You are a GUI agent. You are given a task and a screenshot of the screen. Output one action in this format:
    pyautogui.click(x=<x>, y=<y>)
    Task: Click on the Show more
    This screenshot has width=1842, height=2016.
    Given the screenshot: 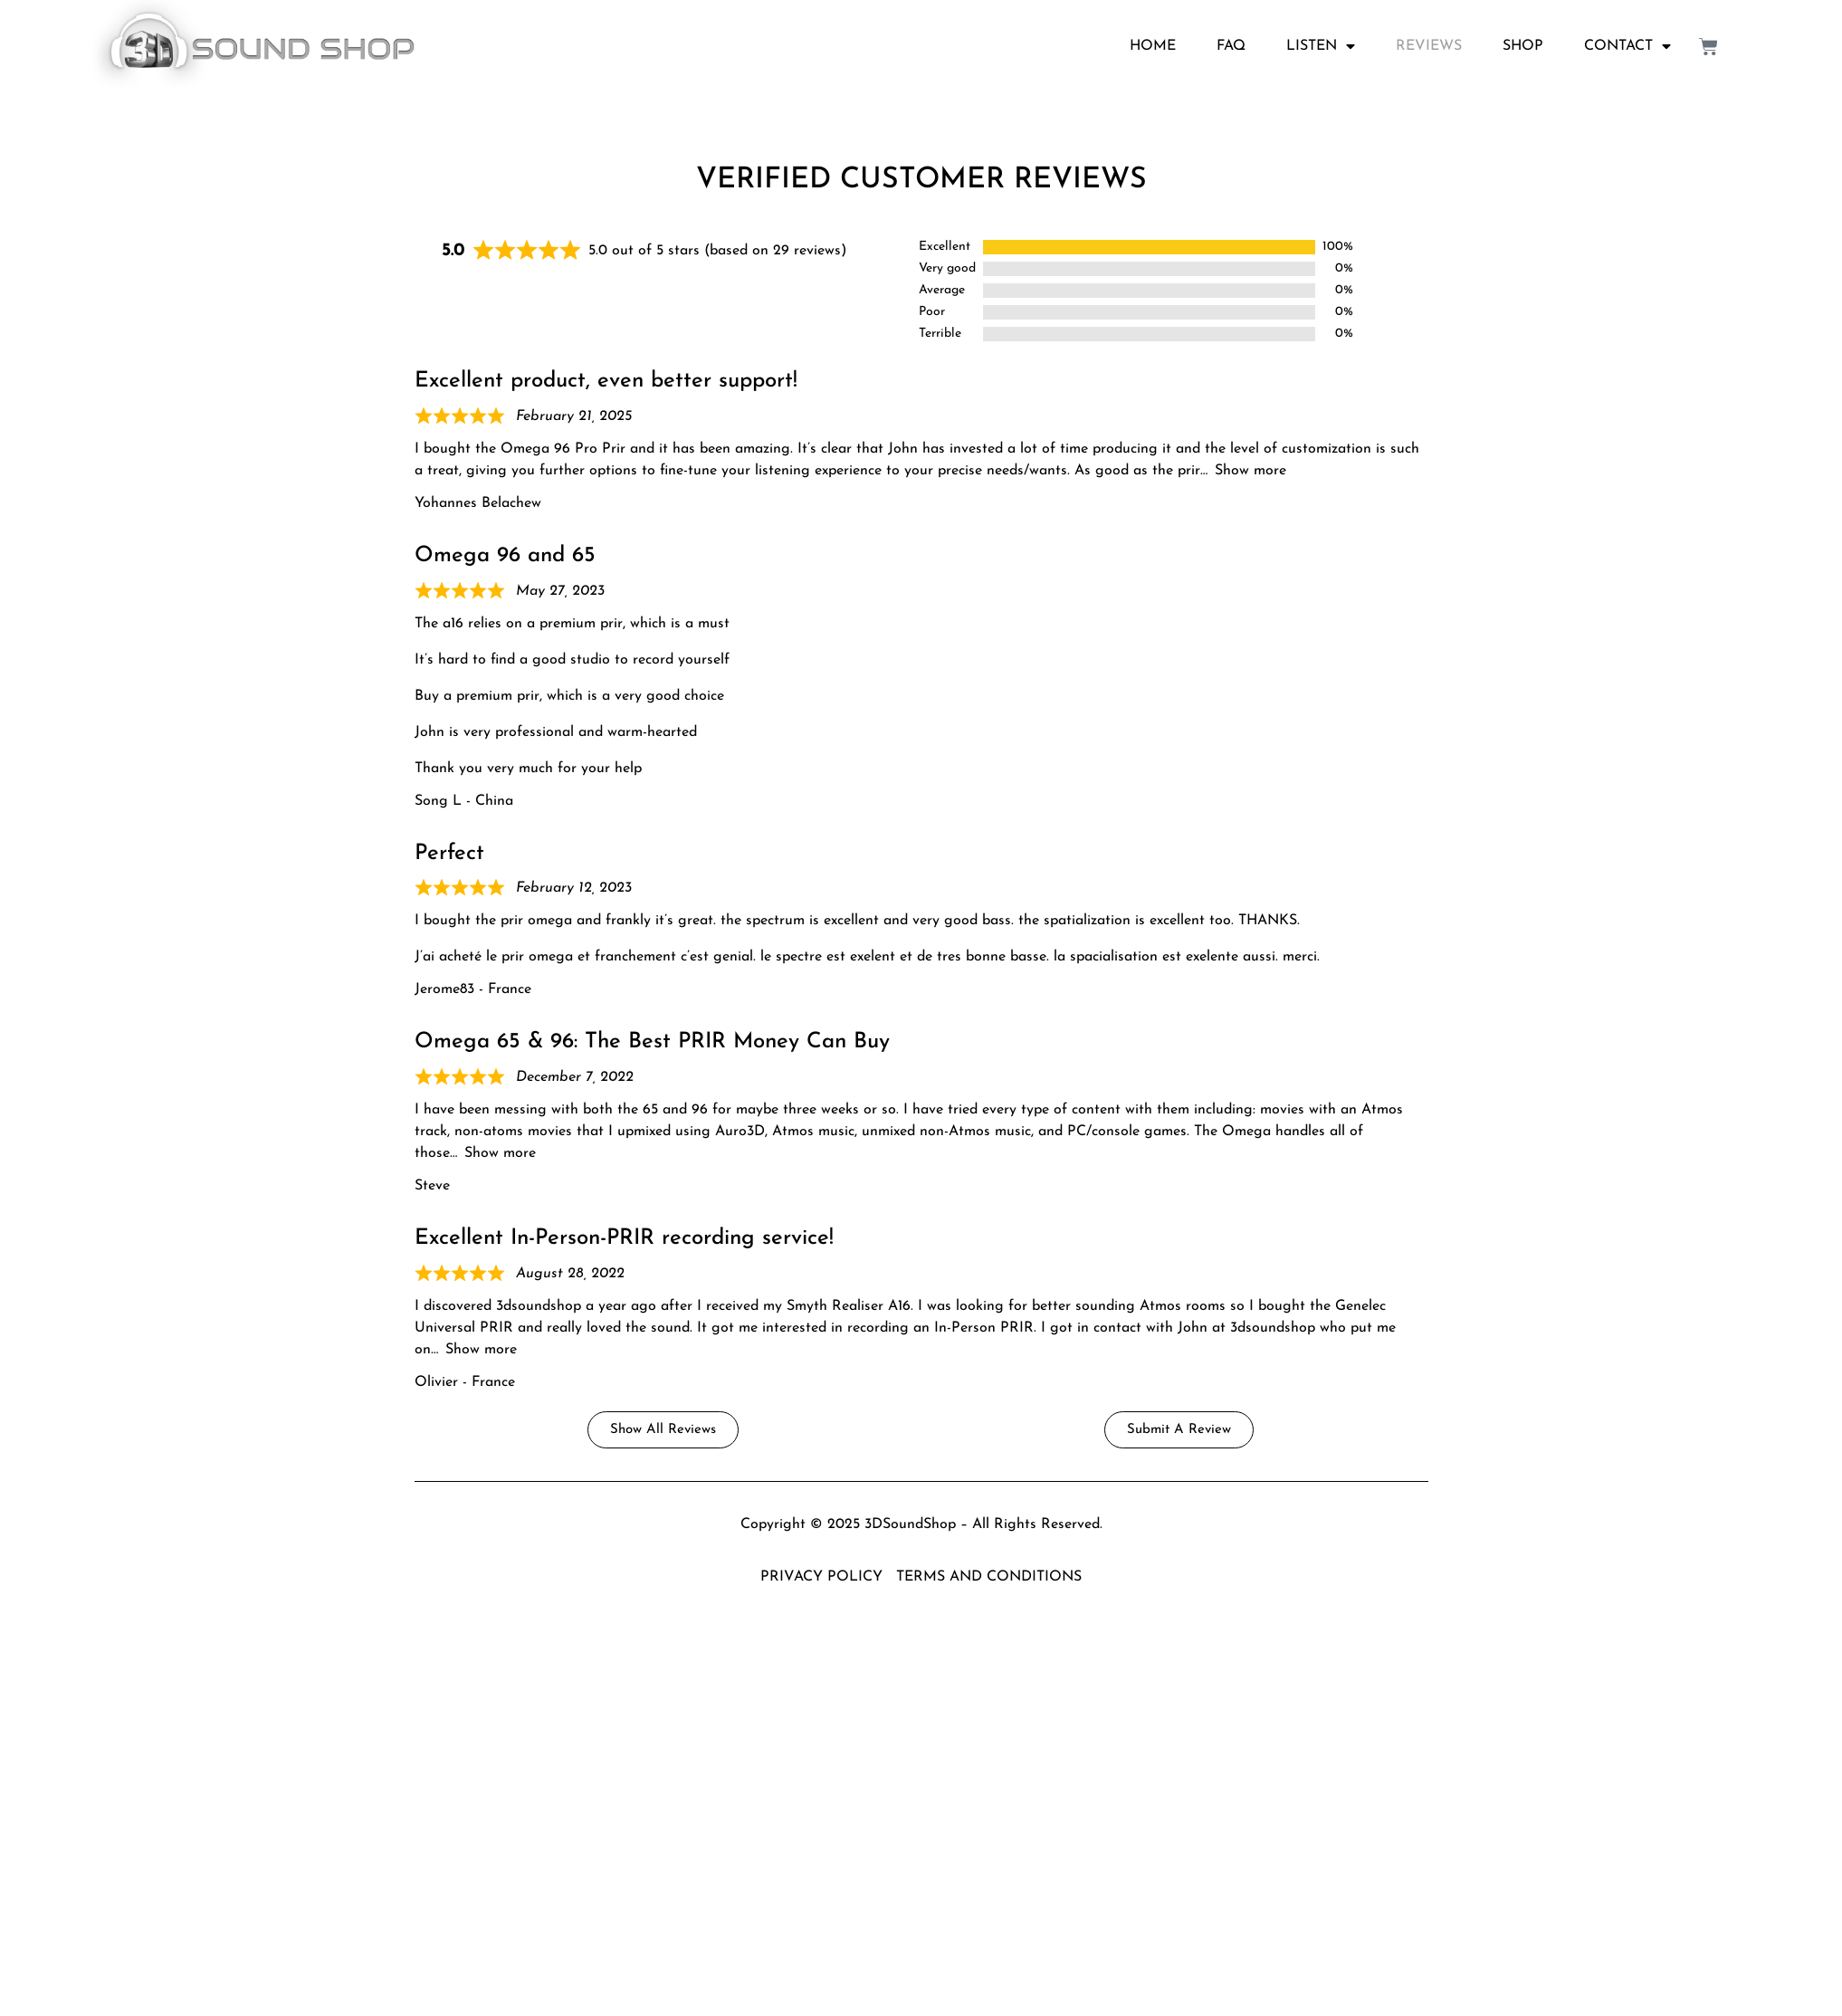 What is the action you would take?
    pyautogui.click(x=1250, y=470)
    